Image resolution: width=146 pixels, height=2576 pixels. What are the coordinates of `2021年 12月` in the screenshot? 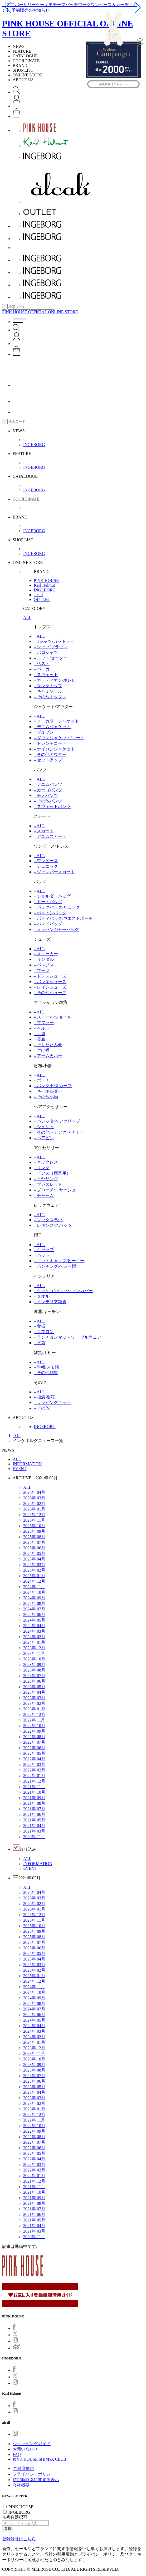 It's located at (34, 1781).